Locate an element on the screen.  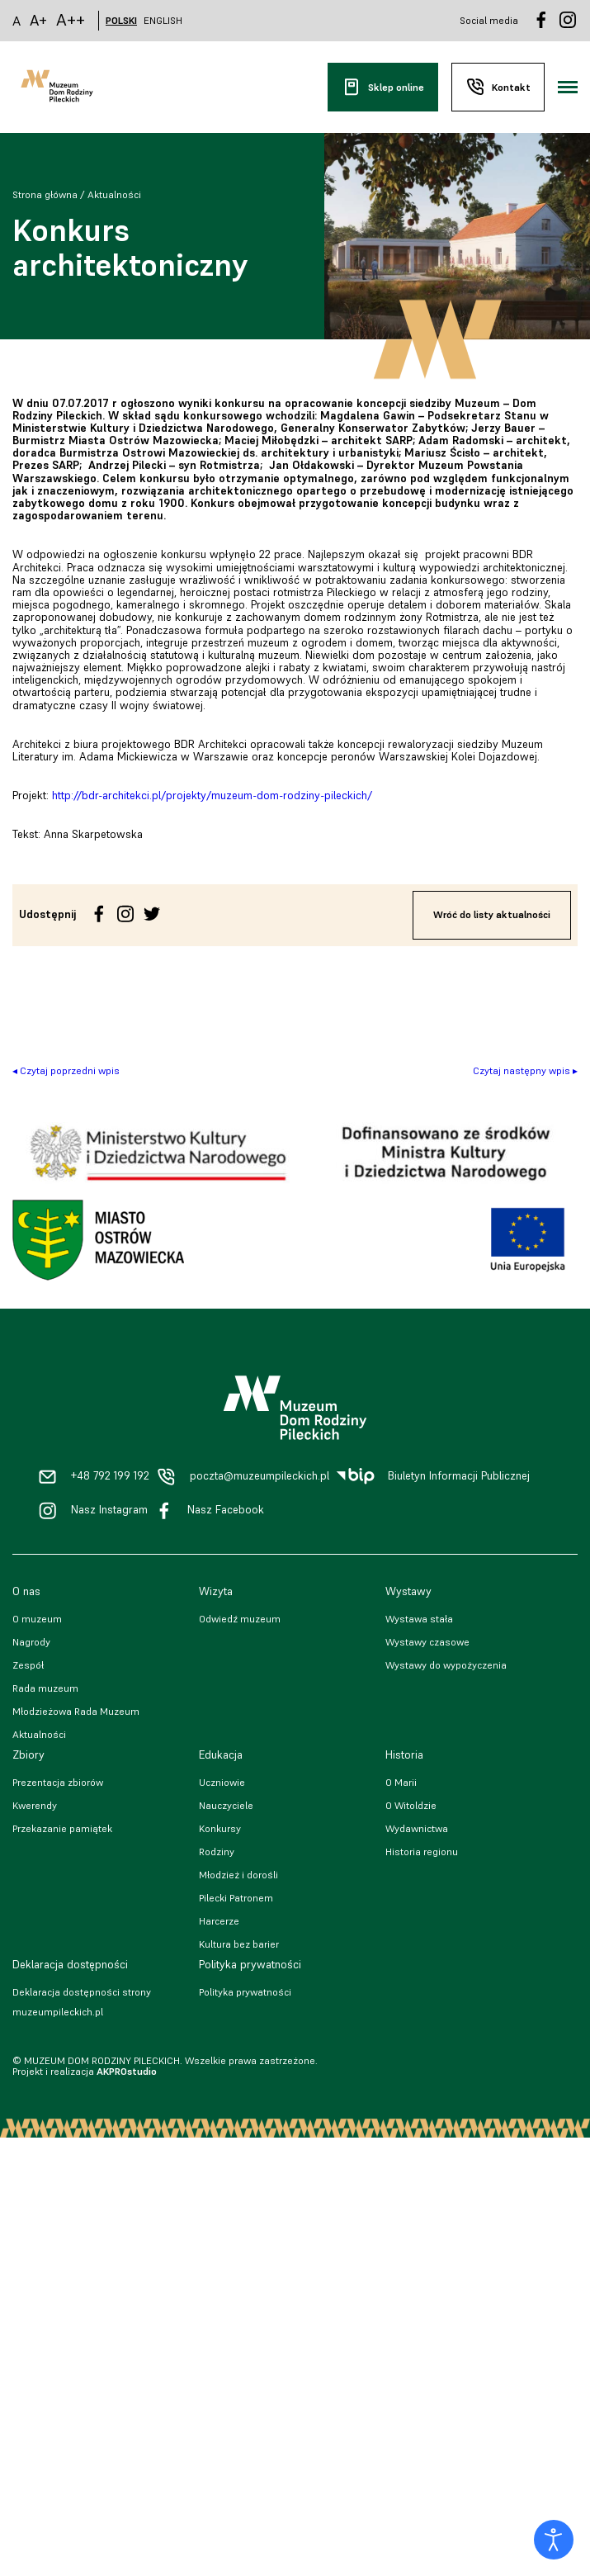
AKPROstudio is located at coordinates (127, 2071).